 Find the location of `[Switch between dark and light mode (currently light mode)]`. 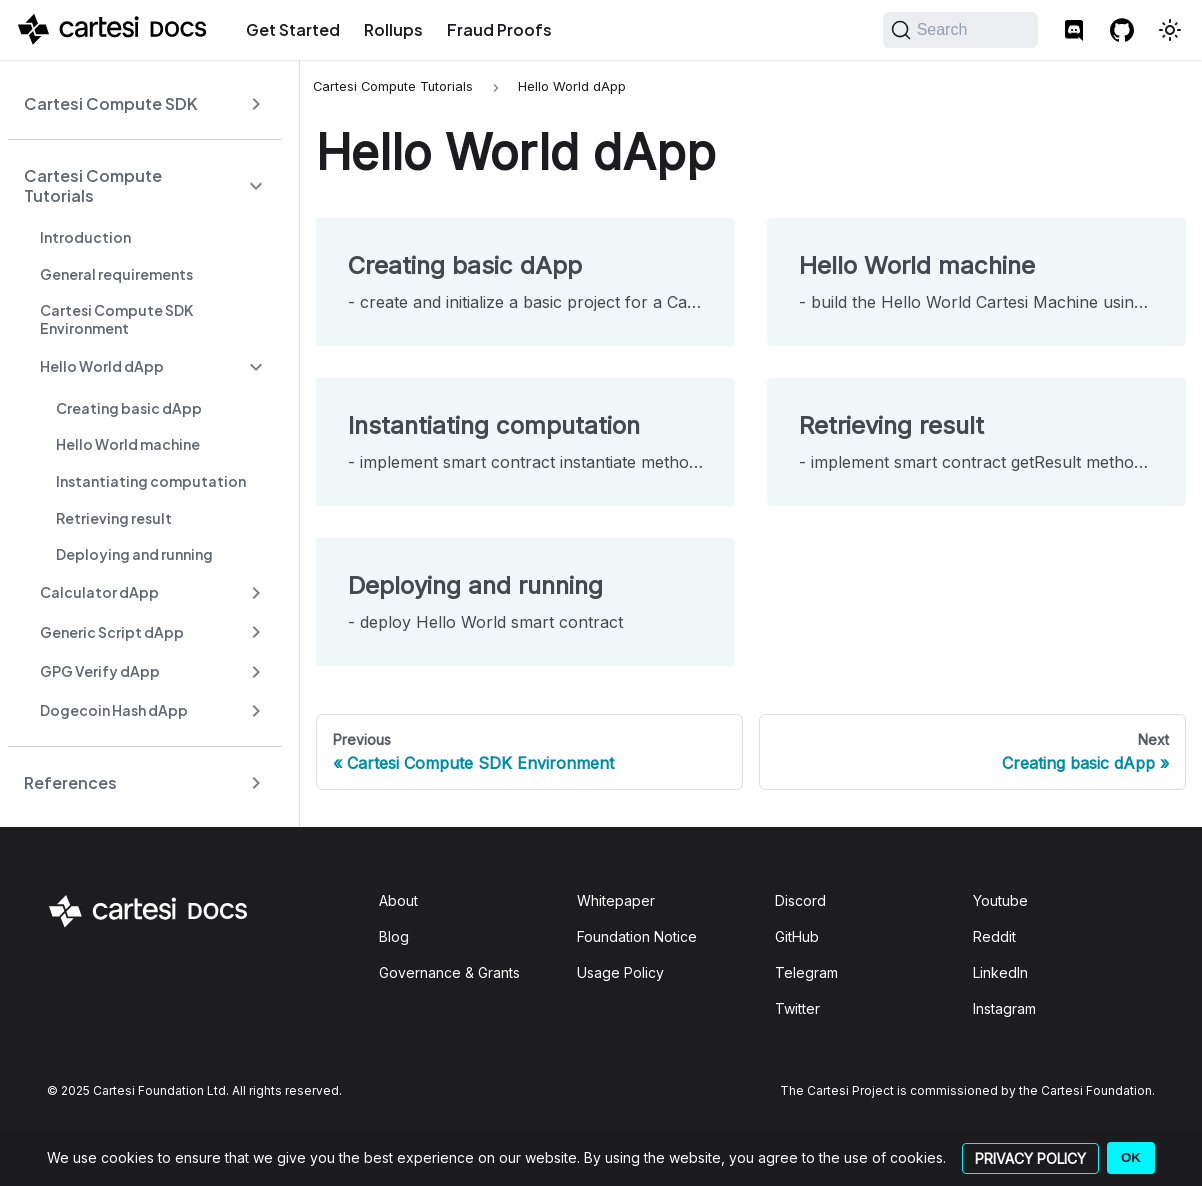

[Switch between dark and light mode (currently light mode)] is located at coordinates (1170, 30).